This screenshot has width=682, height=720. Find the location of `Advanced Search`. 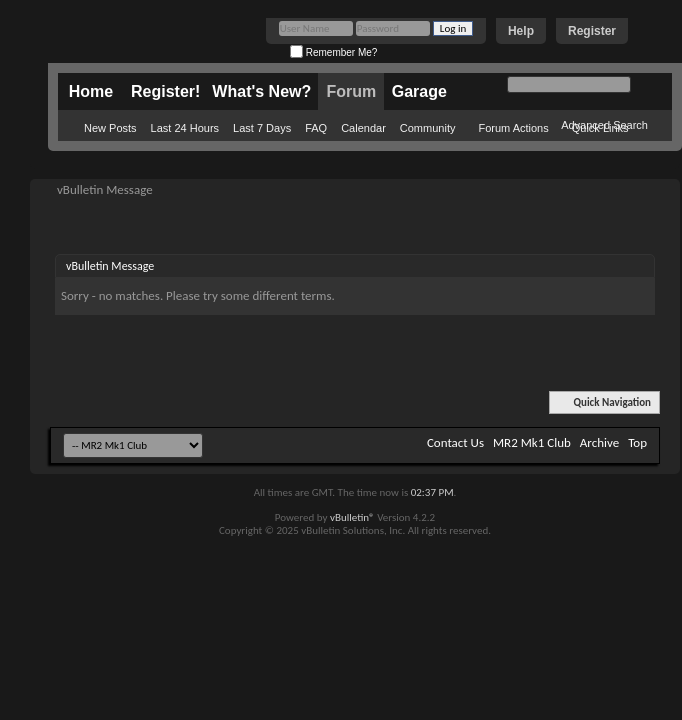

Advanced Search is located at coordinates (604, 125).